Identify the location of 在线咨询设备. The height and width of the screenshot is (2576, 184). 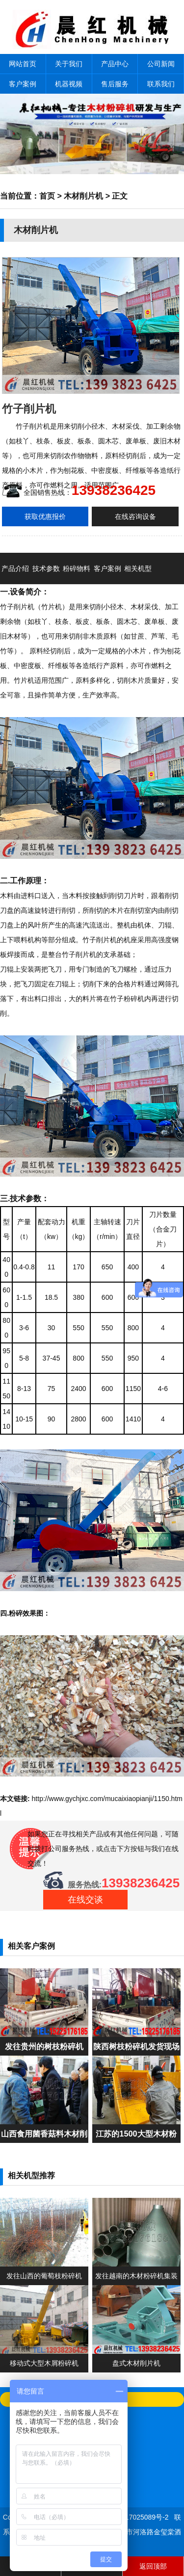
(135, 516).